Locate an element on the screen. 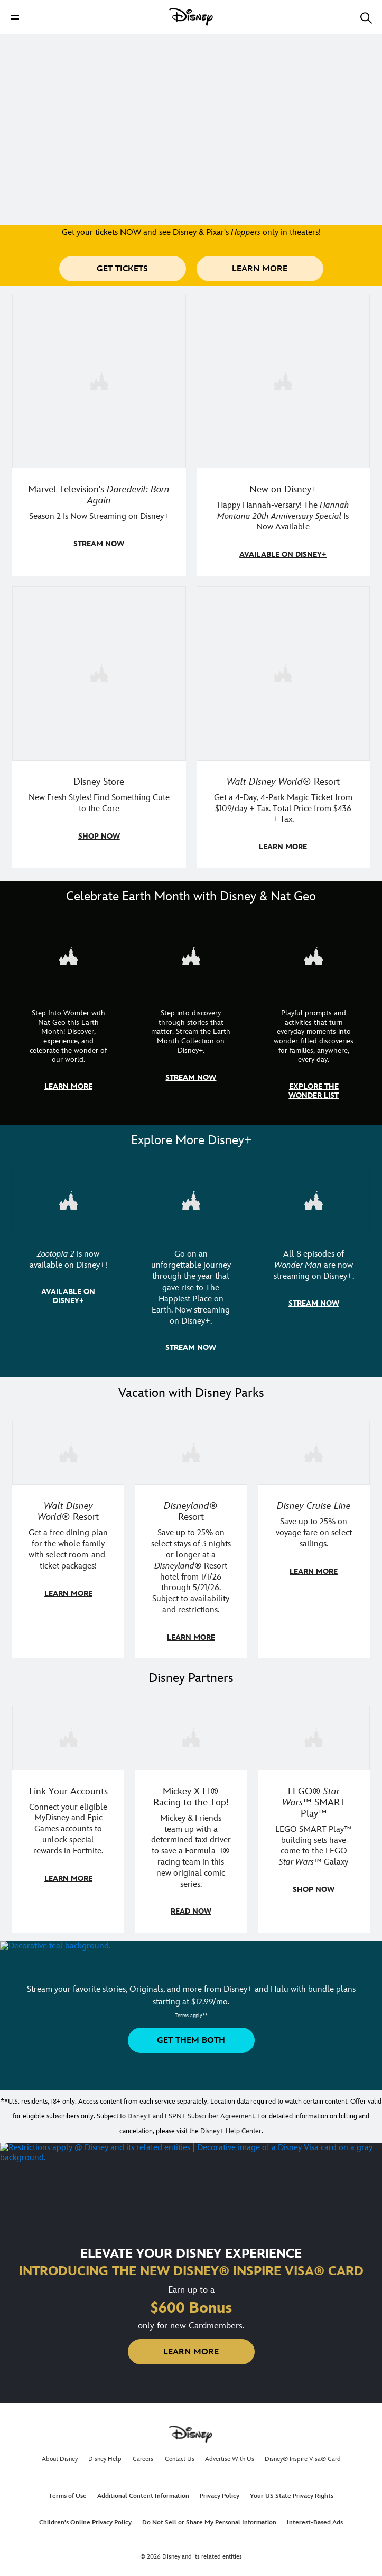 The width and height of the screenshot is (382, 2576). [button] is located at coordinates (15, 17).